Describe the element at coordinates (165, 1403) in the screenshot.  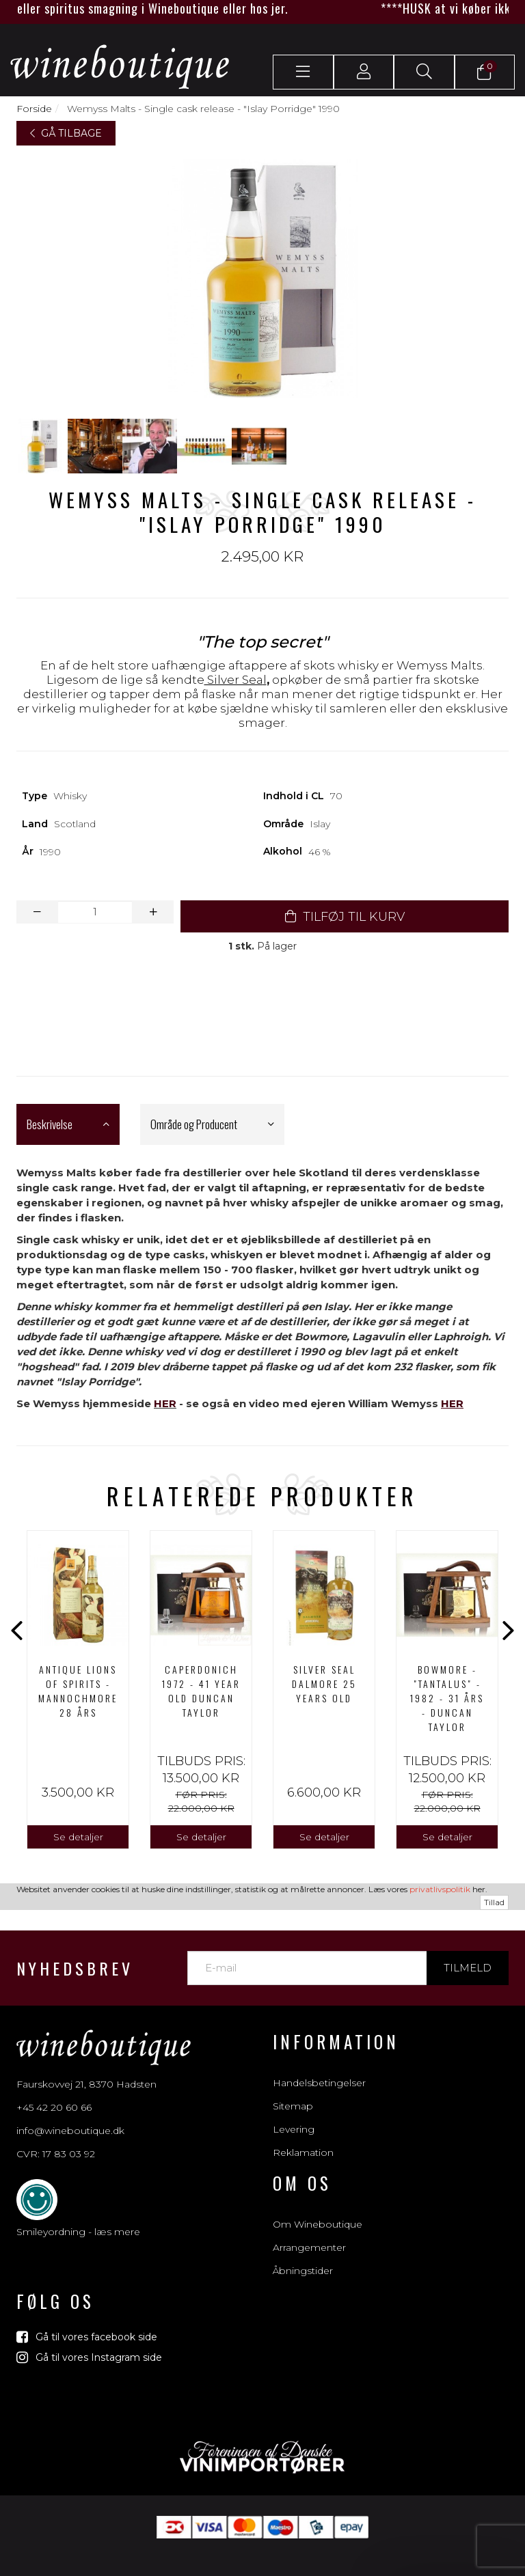
I see `HER` at that location.